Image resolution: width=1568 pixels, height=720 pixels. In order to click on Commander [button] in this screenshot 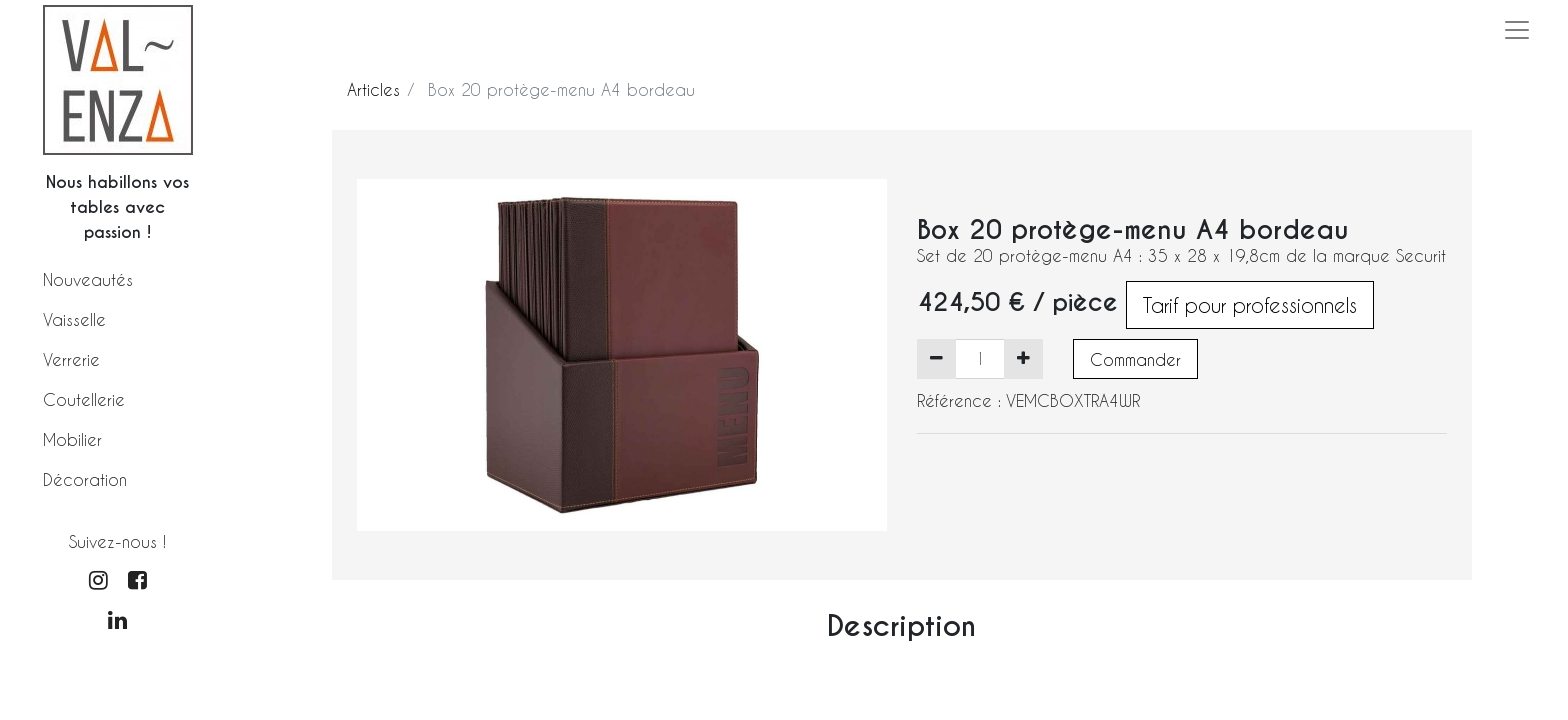, I will do `click(1135, 359)`.